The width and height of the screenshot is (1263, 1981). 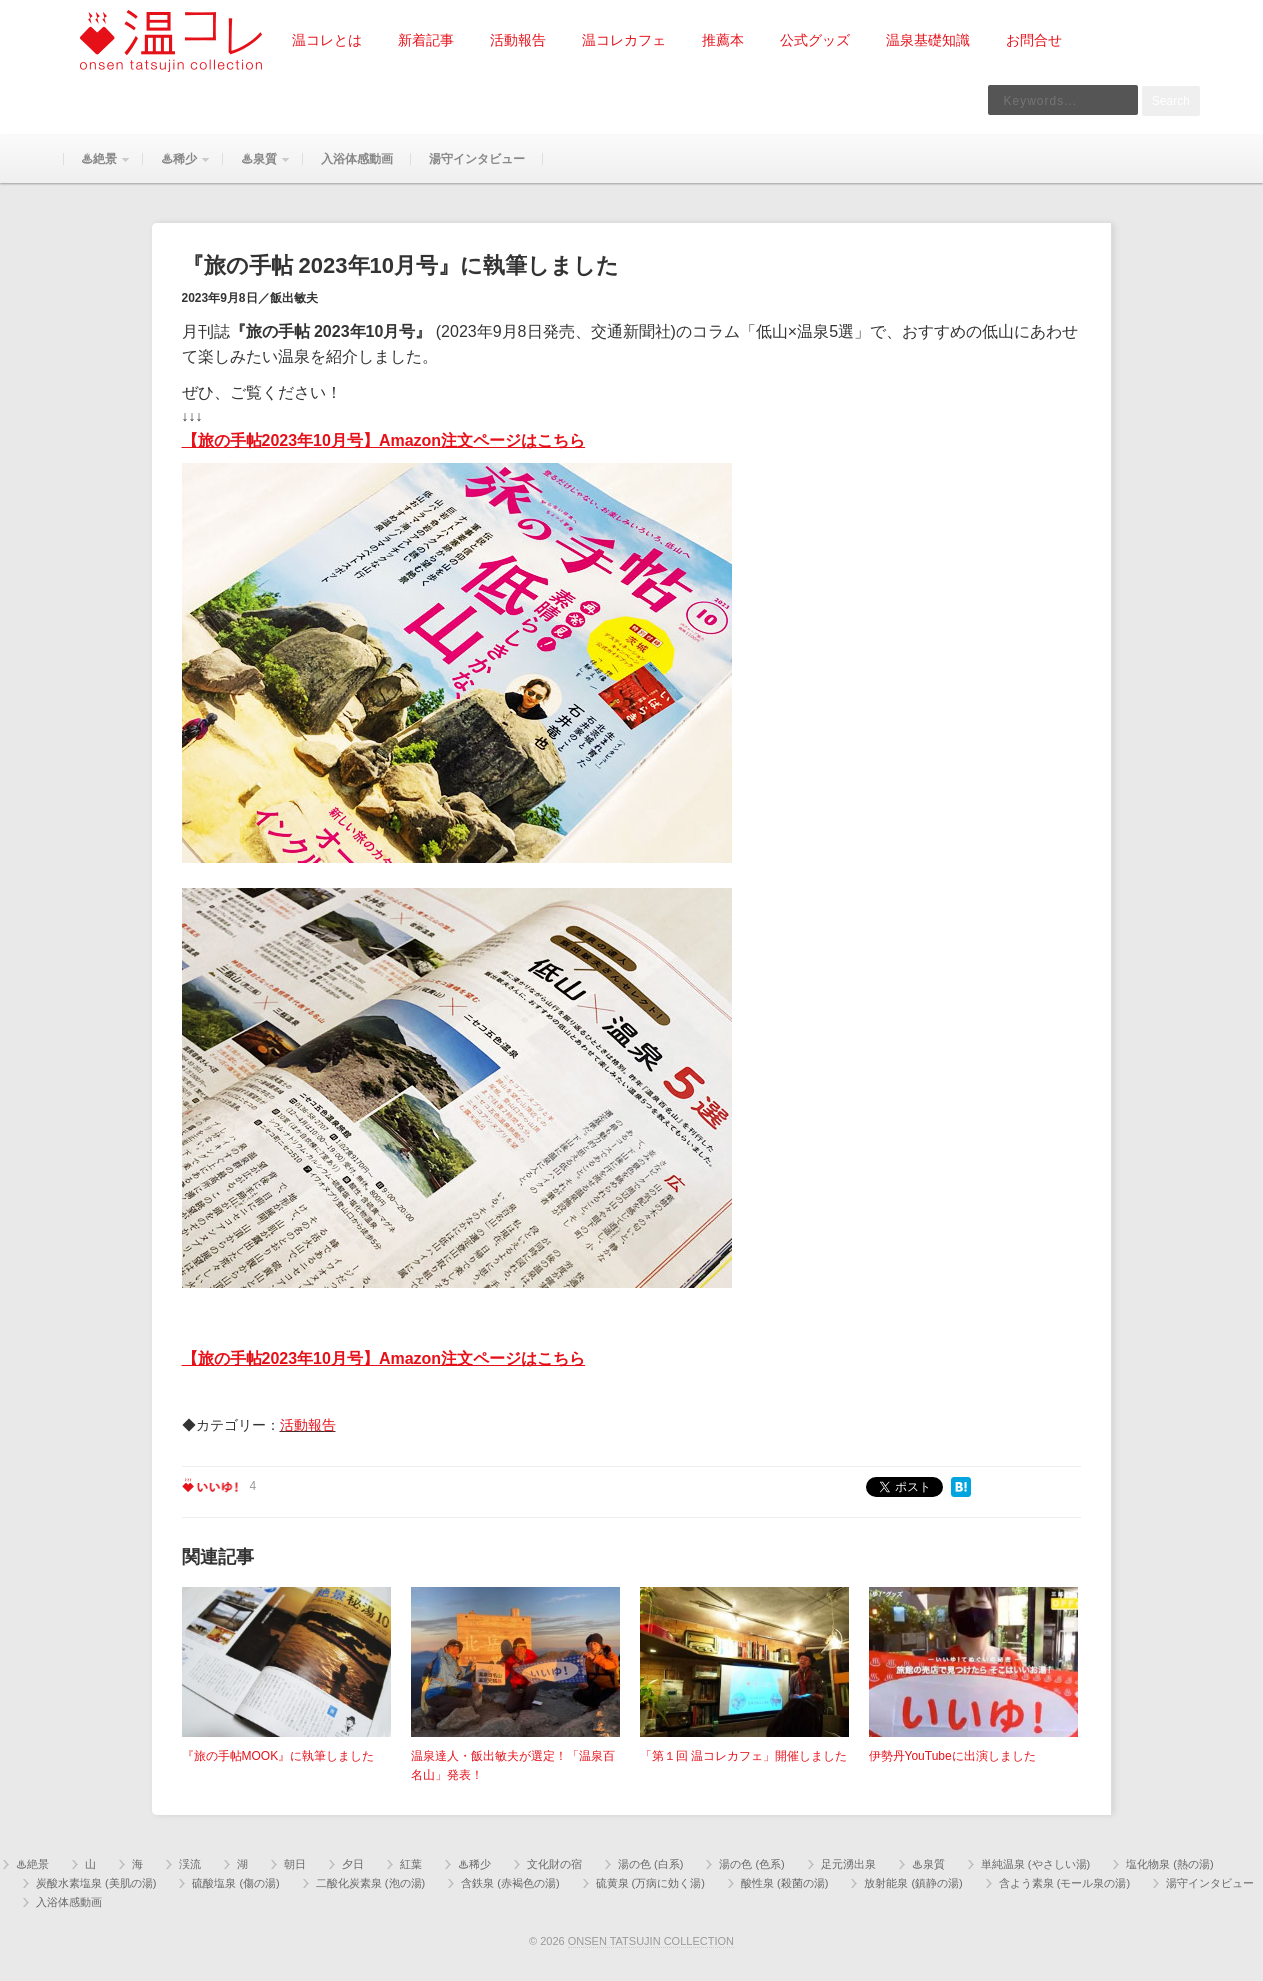 I want to click on 紅葉, so click(x=411, y=1864).